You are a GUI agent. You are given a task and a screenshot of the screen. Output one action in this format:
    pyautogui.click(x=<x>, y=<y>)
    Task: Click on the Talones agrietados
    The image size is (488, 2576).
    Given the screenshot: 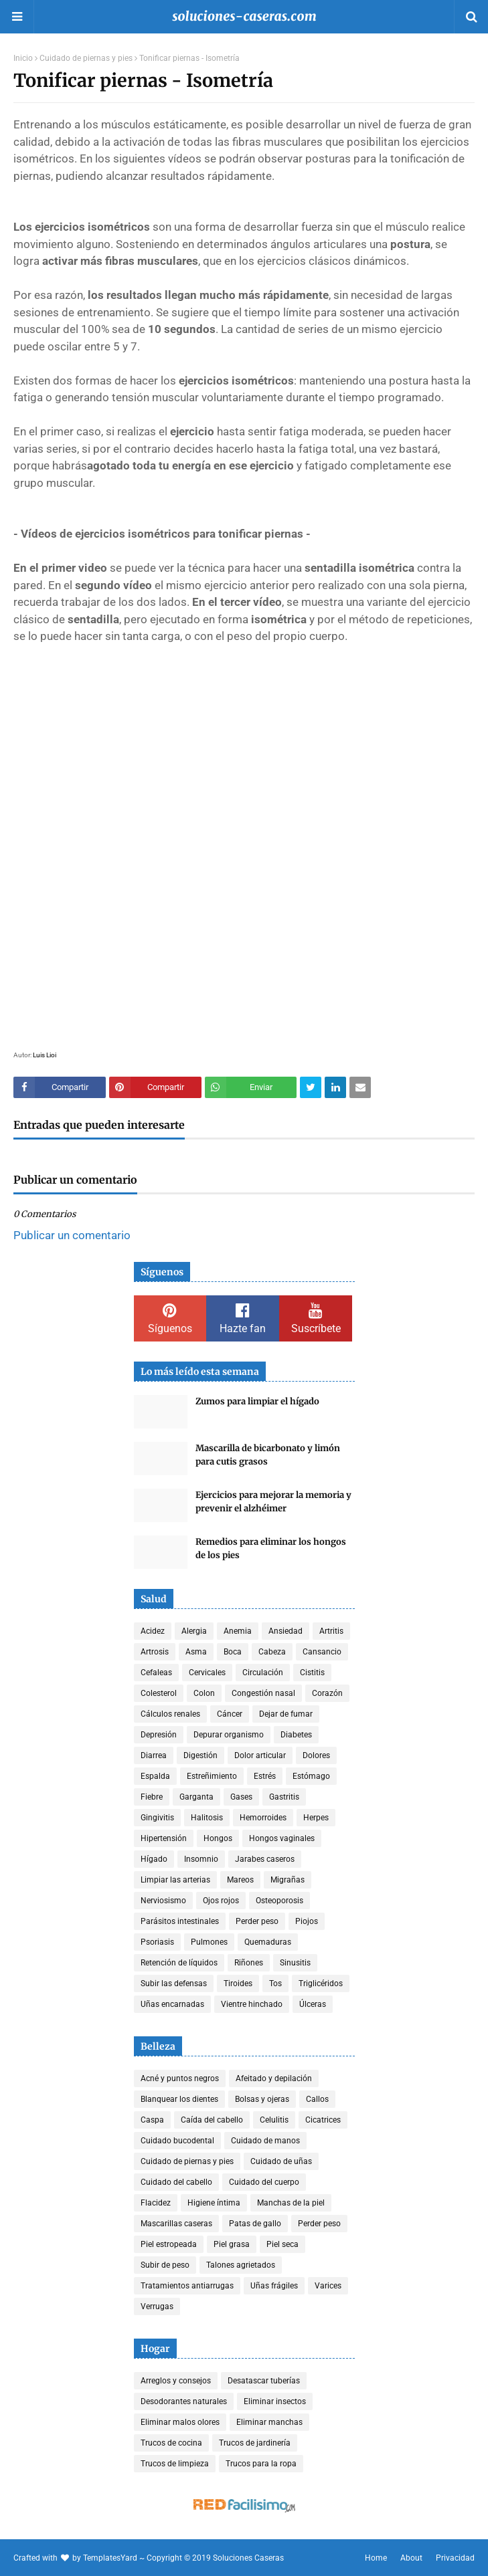 What is the action you would take?
    pyautogui.click(x=240, y=2265)
    